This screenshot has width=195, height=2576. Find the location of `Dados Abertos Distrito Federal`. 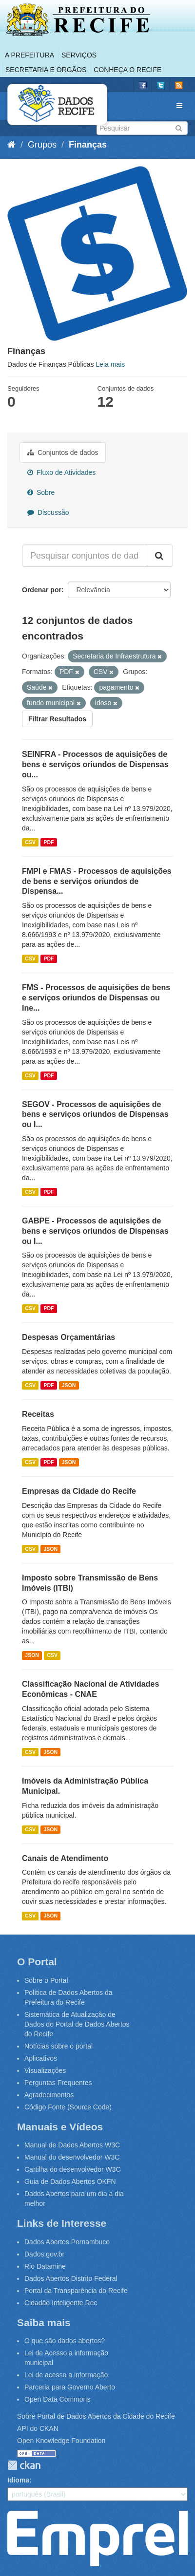

Dados Abertos Distrito Federal is located at coordinates (70, 2278).